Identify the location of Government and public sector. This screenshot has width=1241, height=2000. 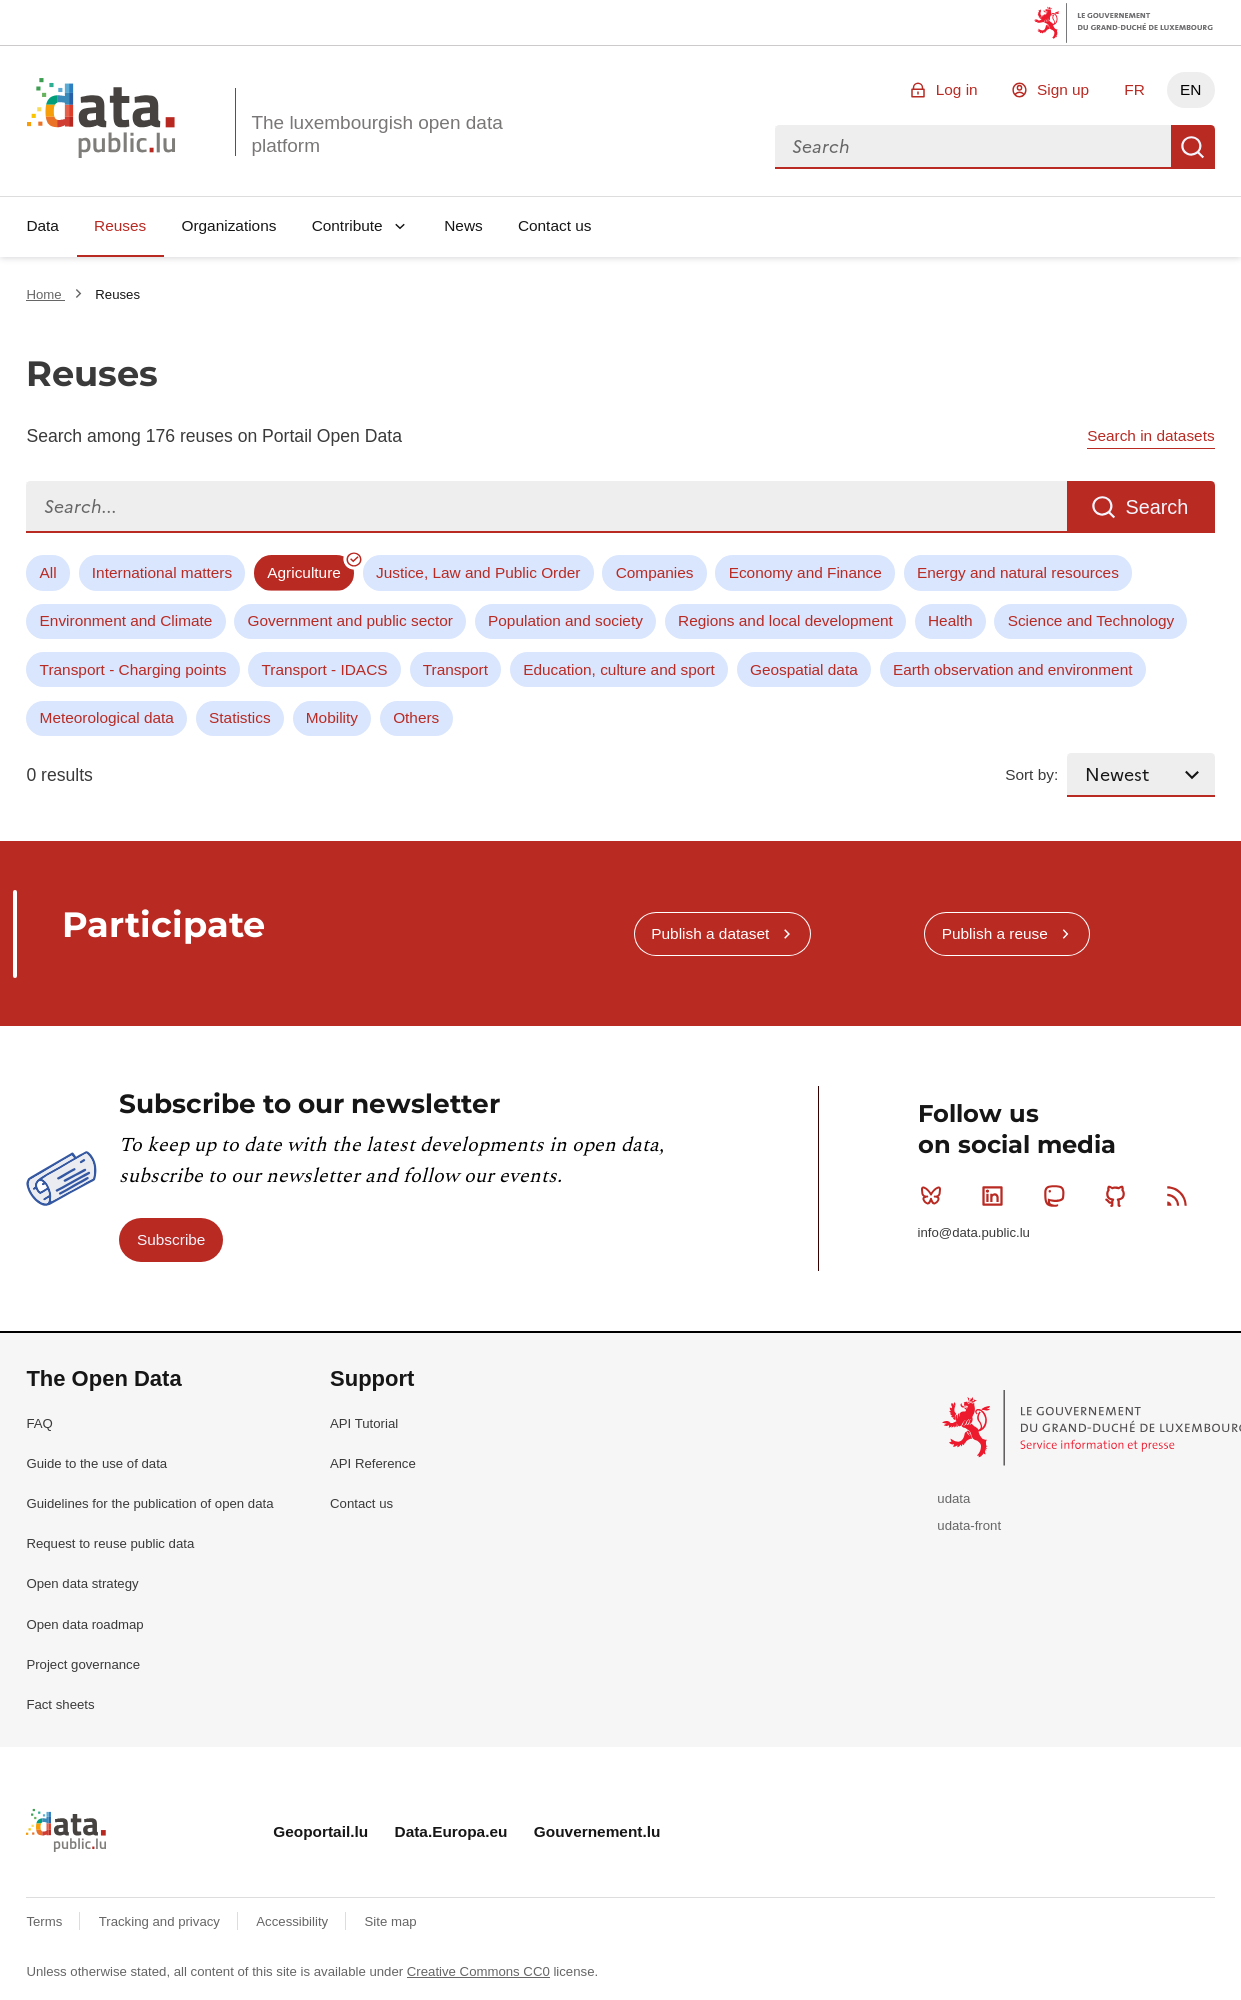
(350, 620).